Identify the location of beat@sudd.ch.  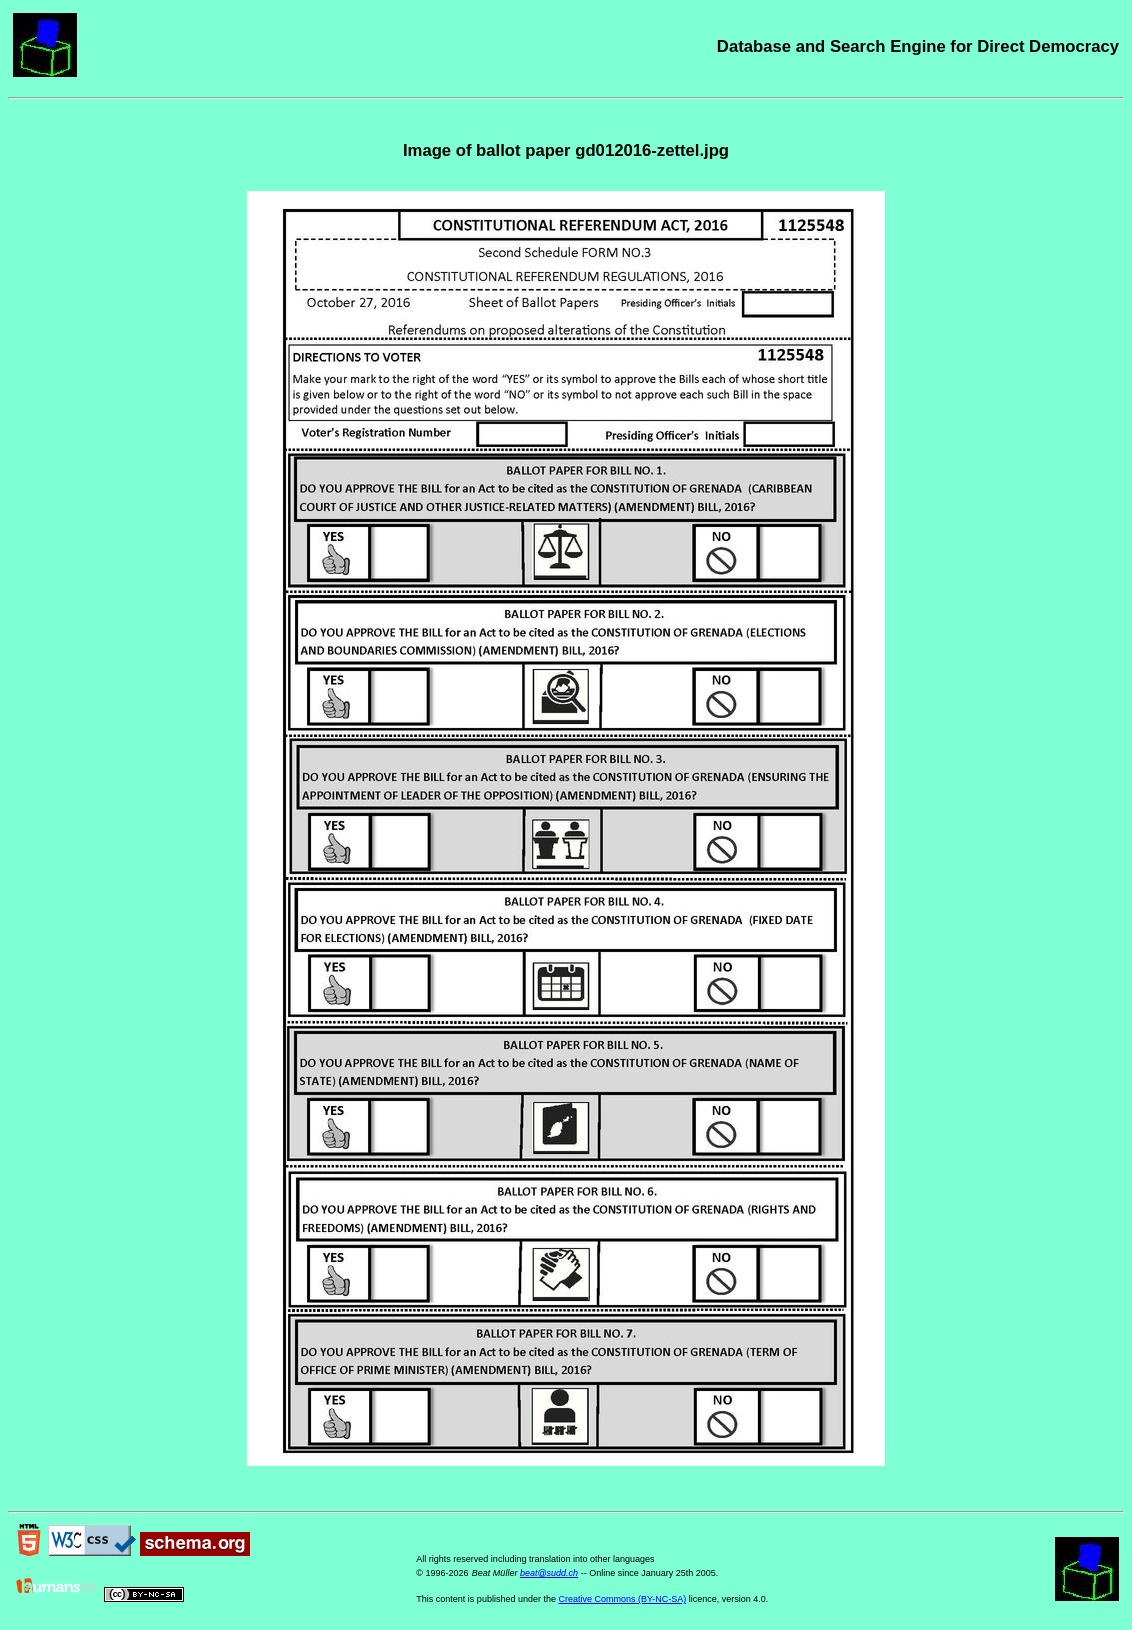
(549, 1573).